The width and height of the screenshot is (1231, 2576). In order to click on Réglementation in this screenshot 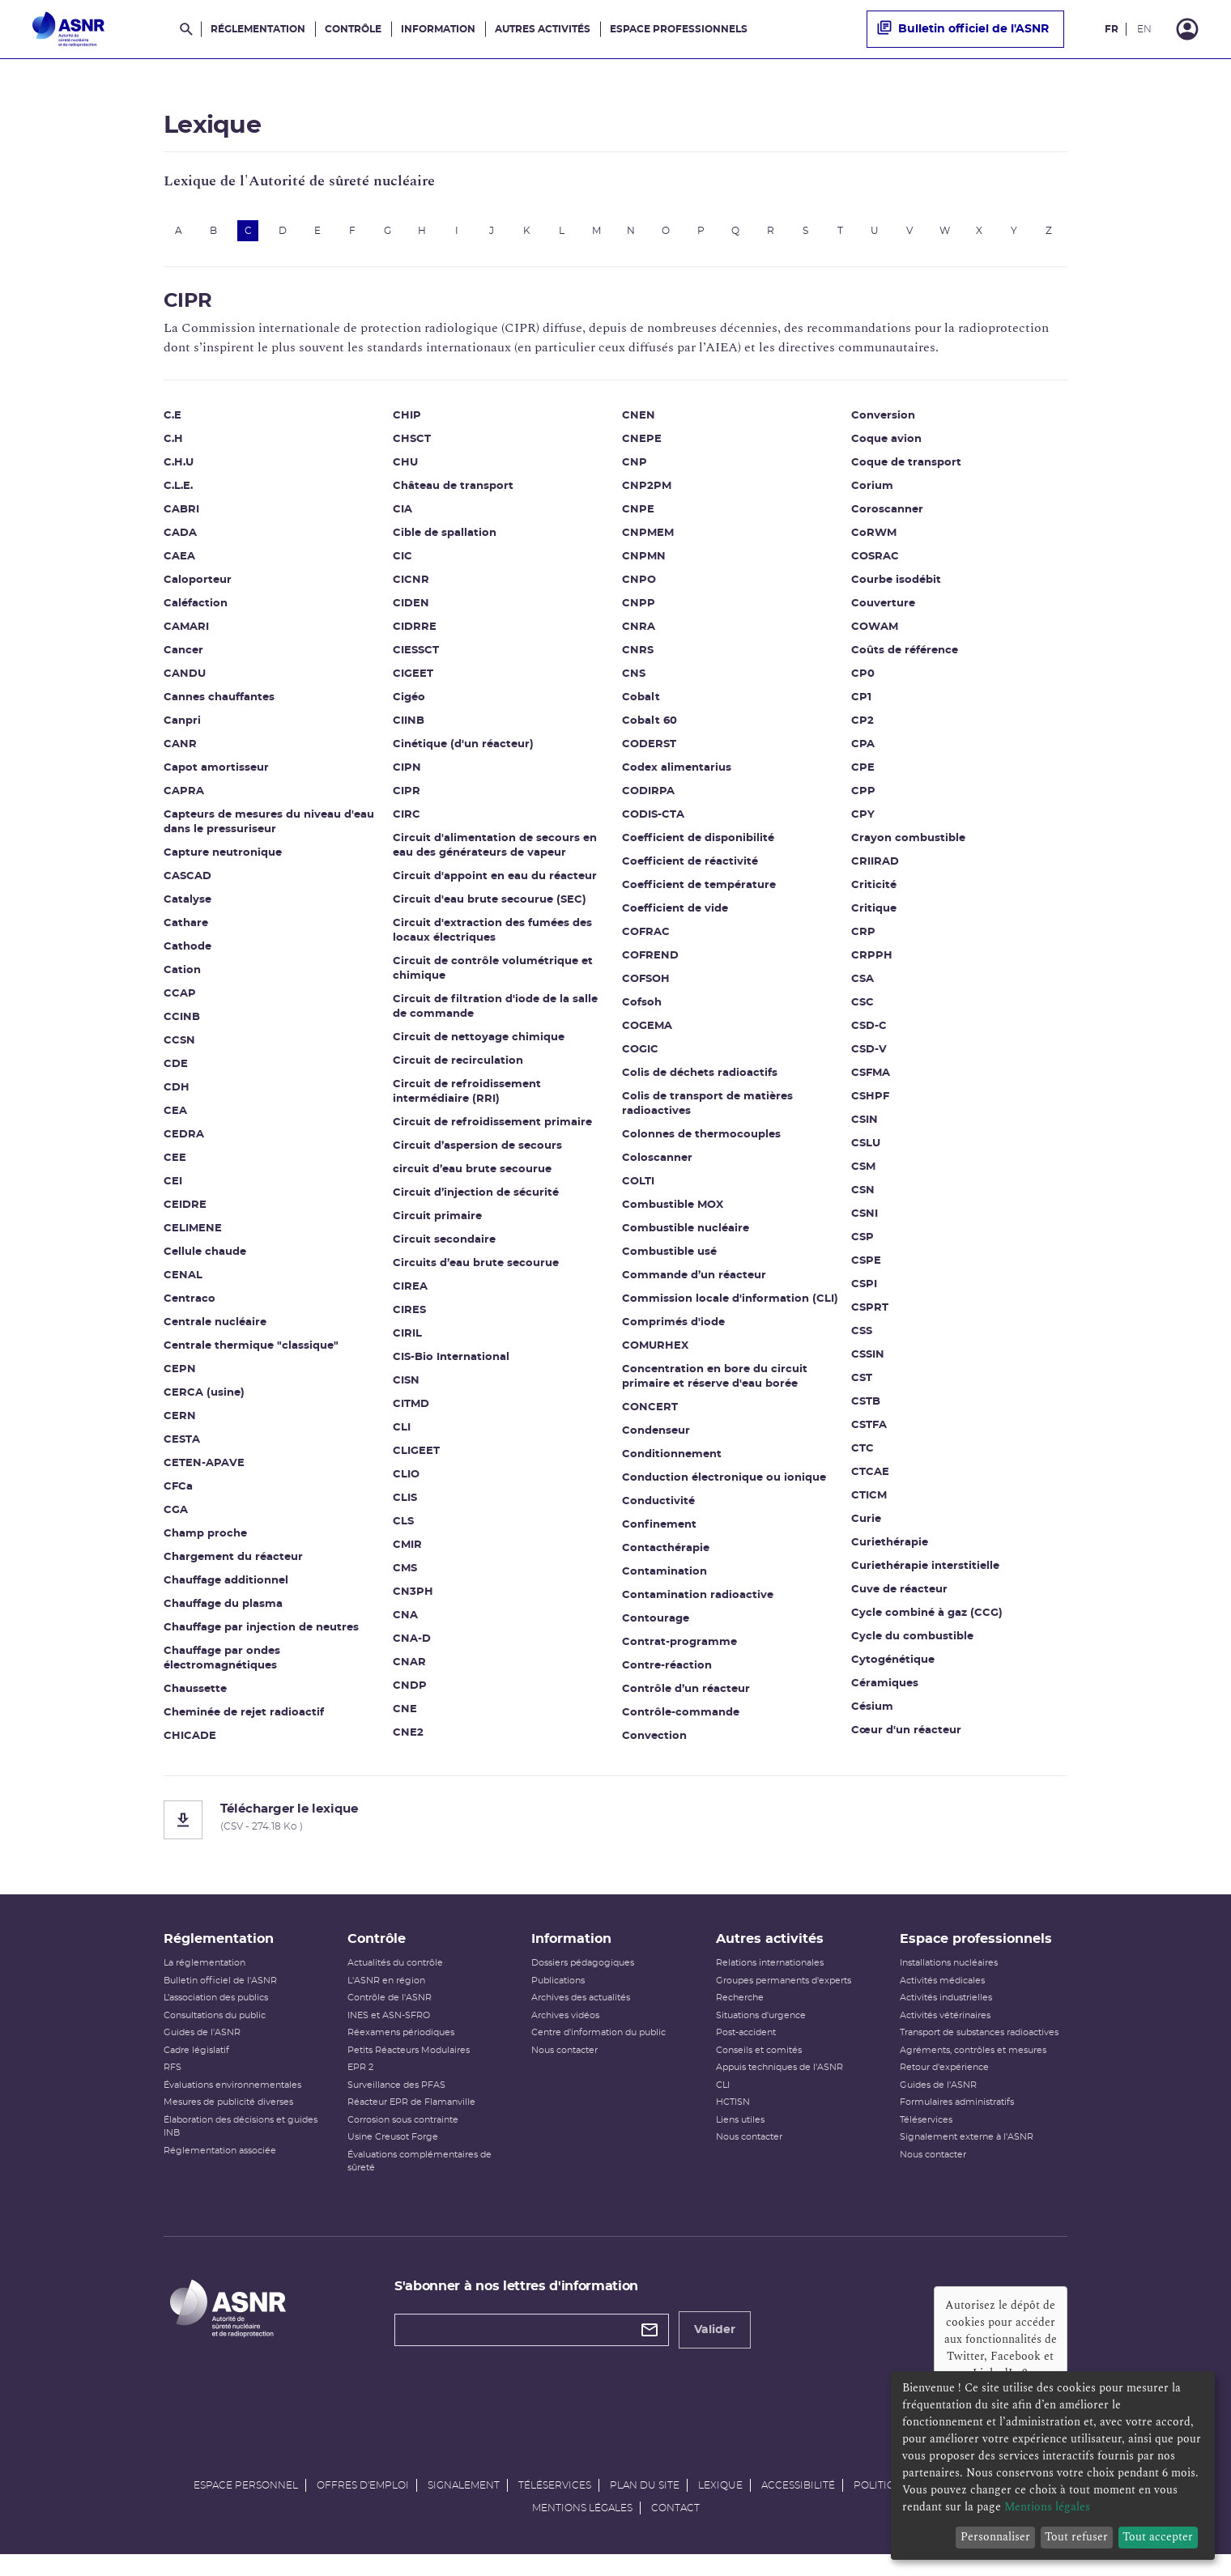, I will do `click(258, 29)`.